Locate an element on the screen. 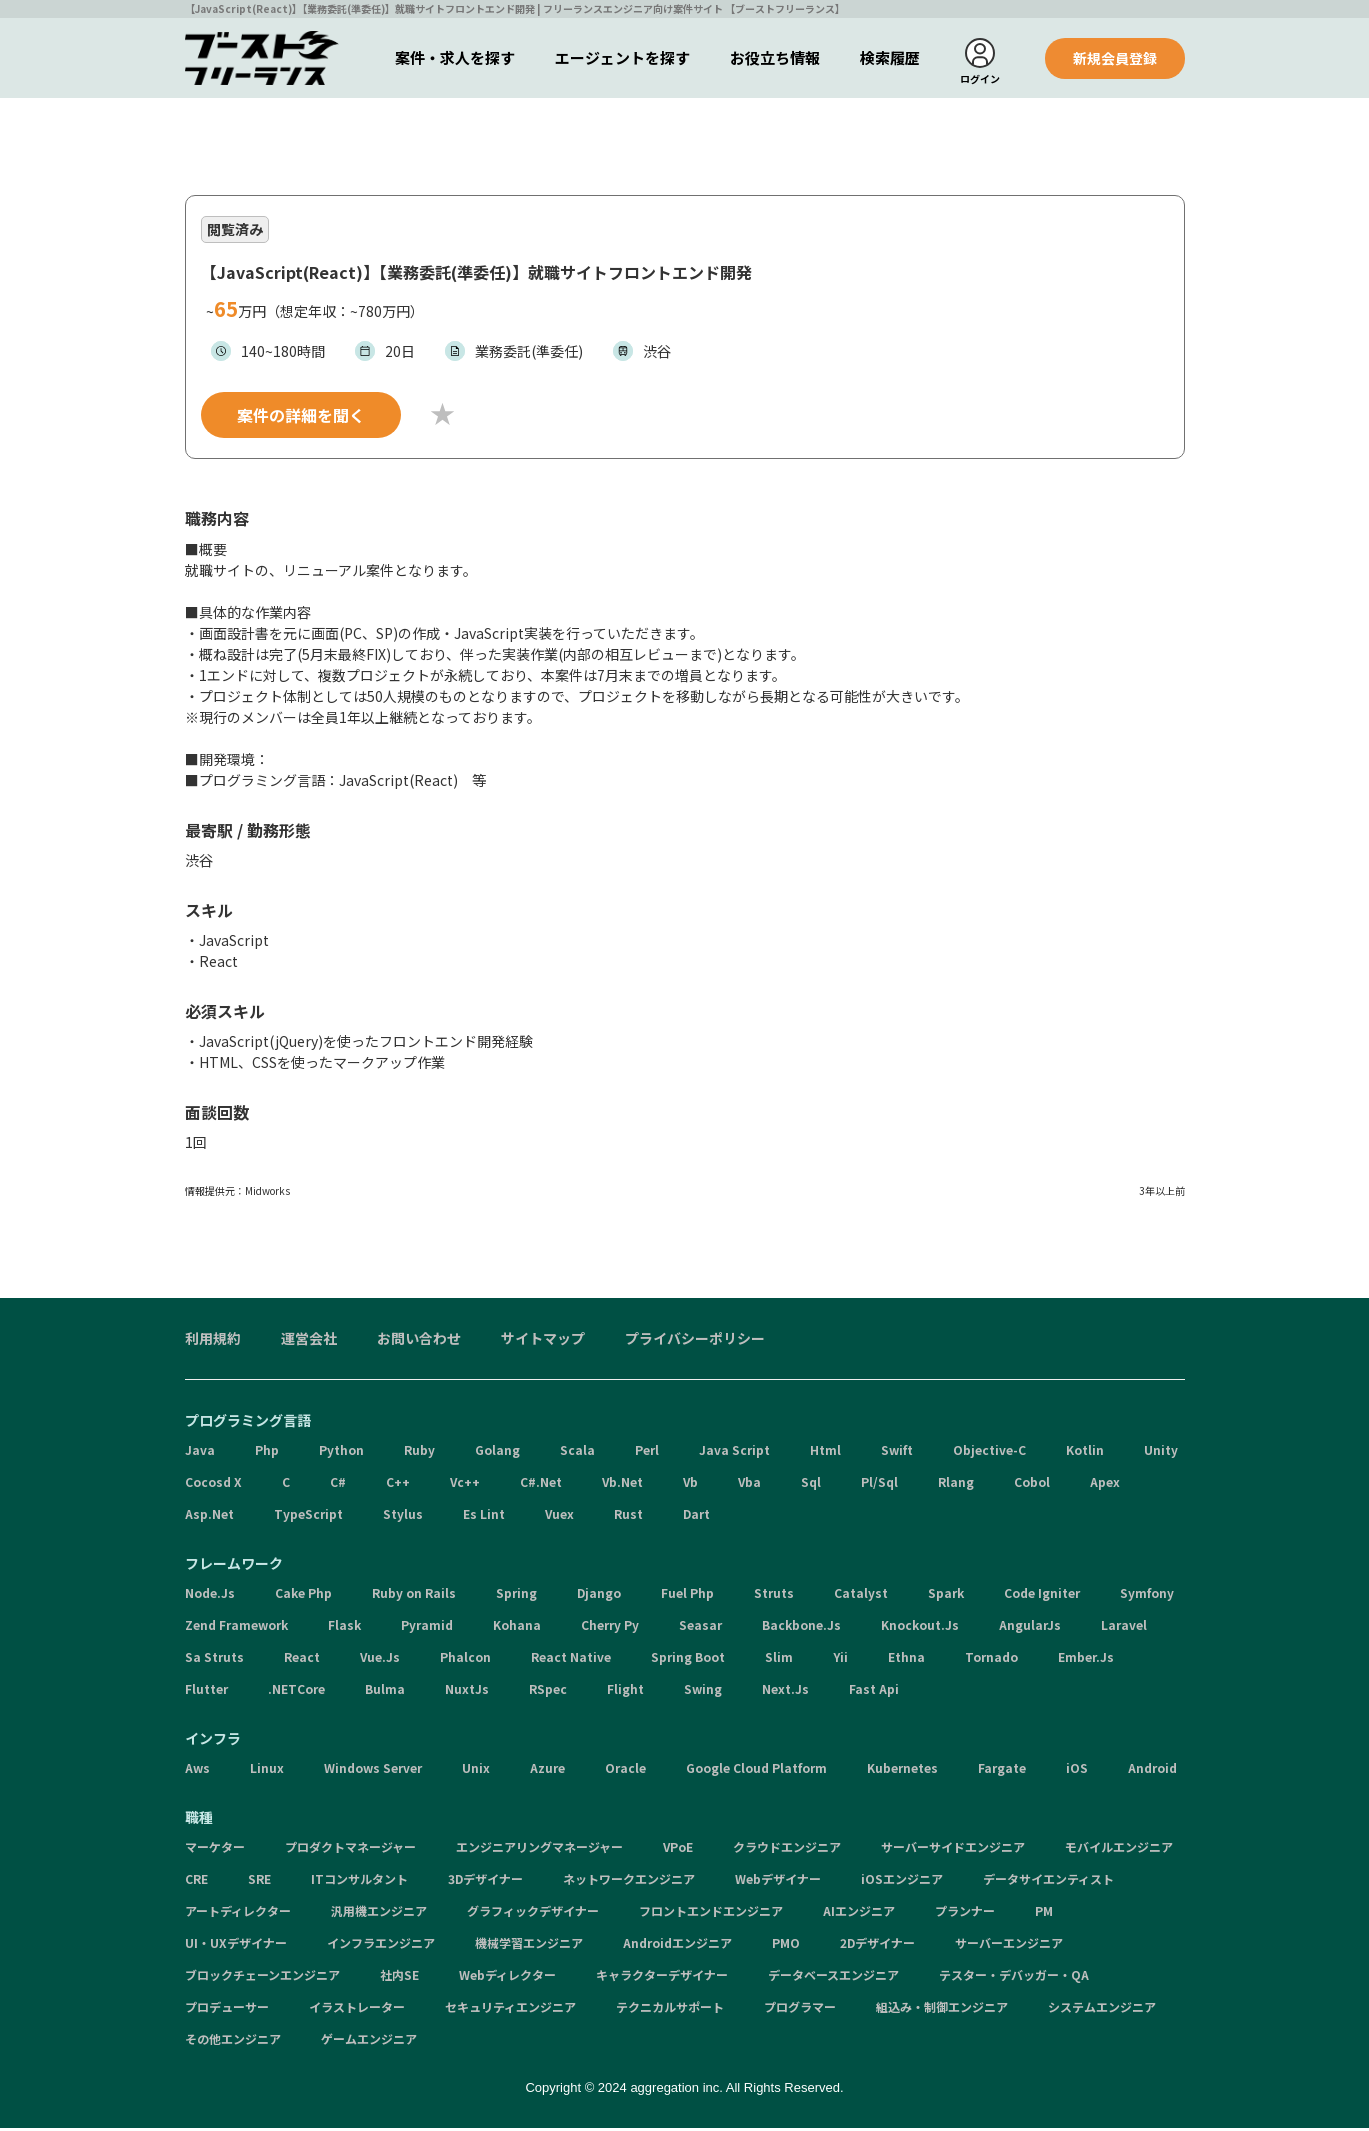  TypeScript is located at coordinates (308, 1516).